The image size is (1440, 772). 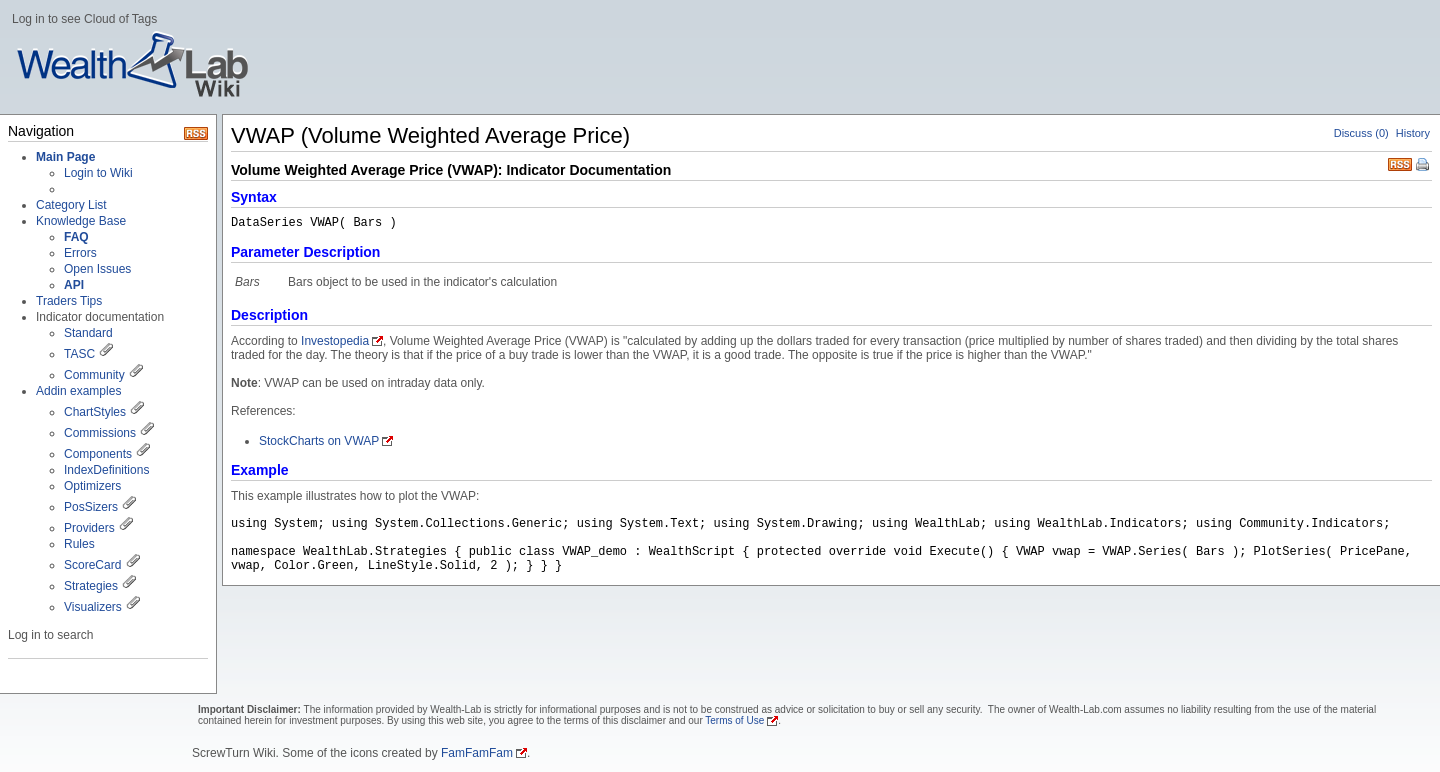 I want to click on Community, so click(x=94, y=375).